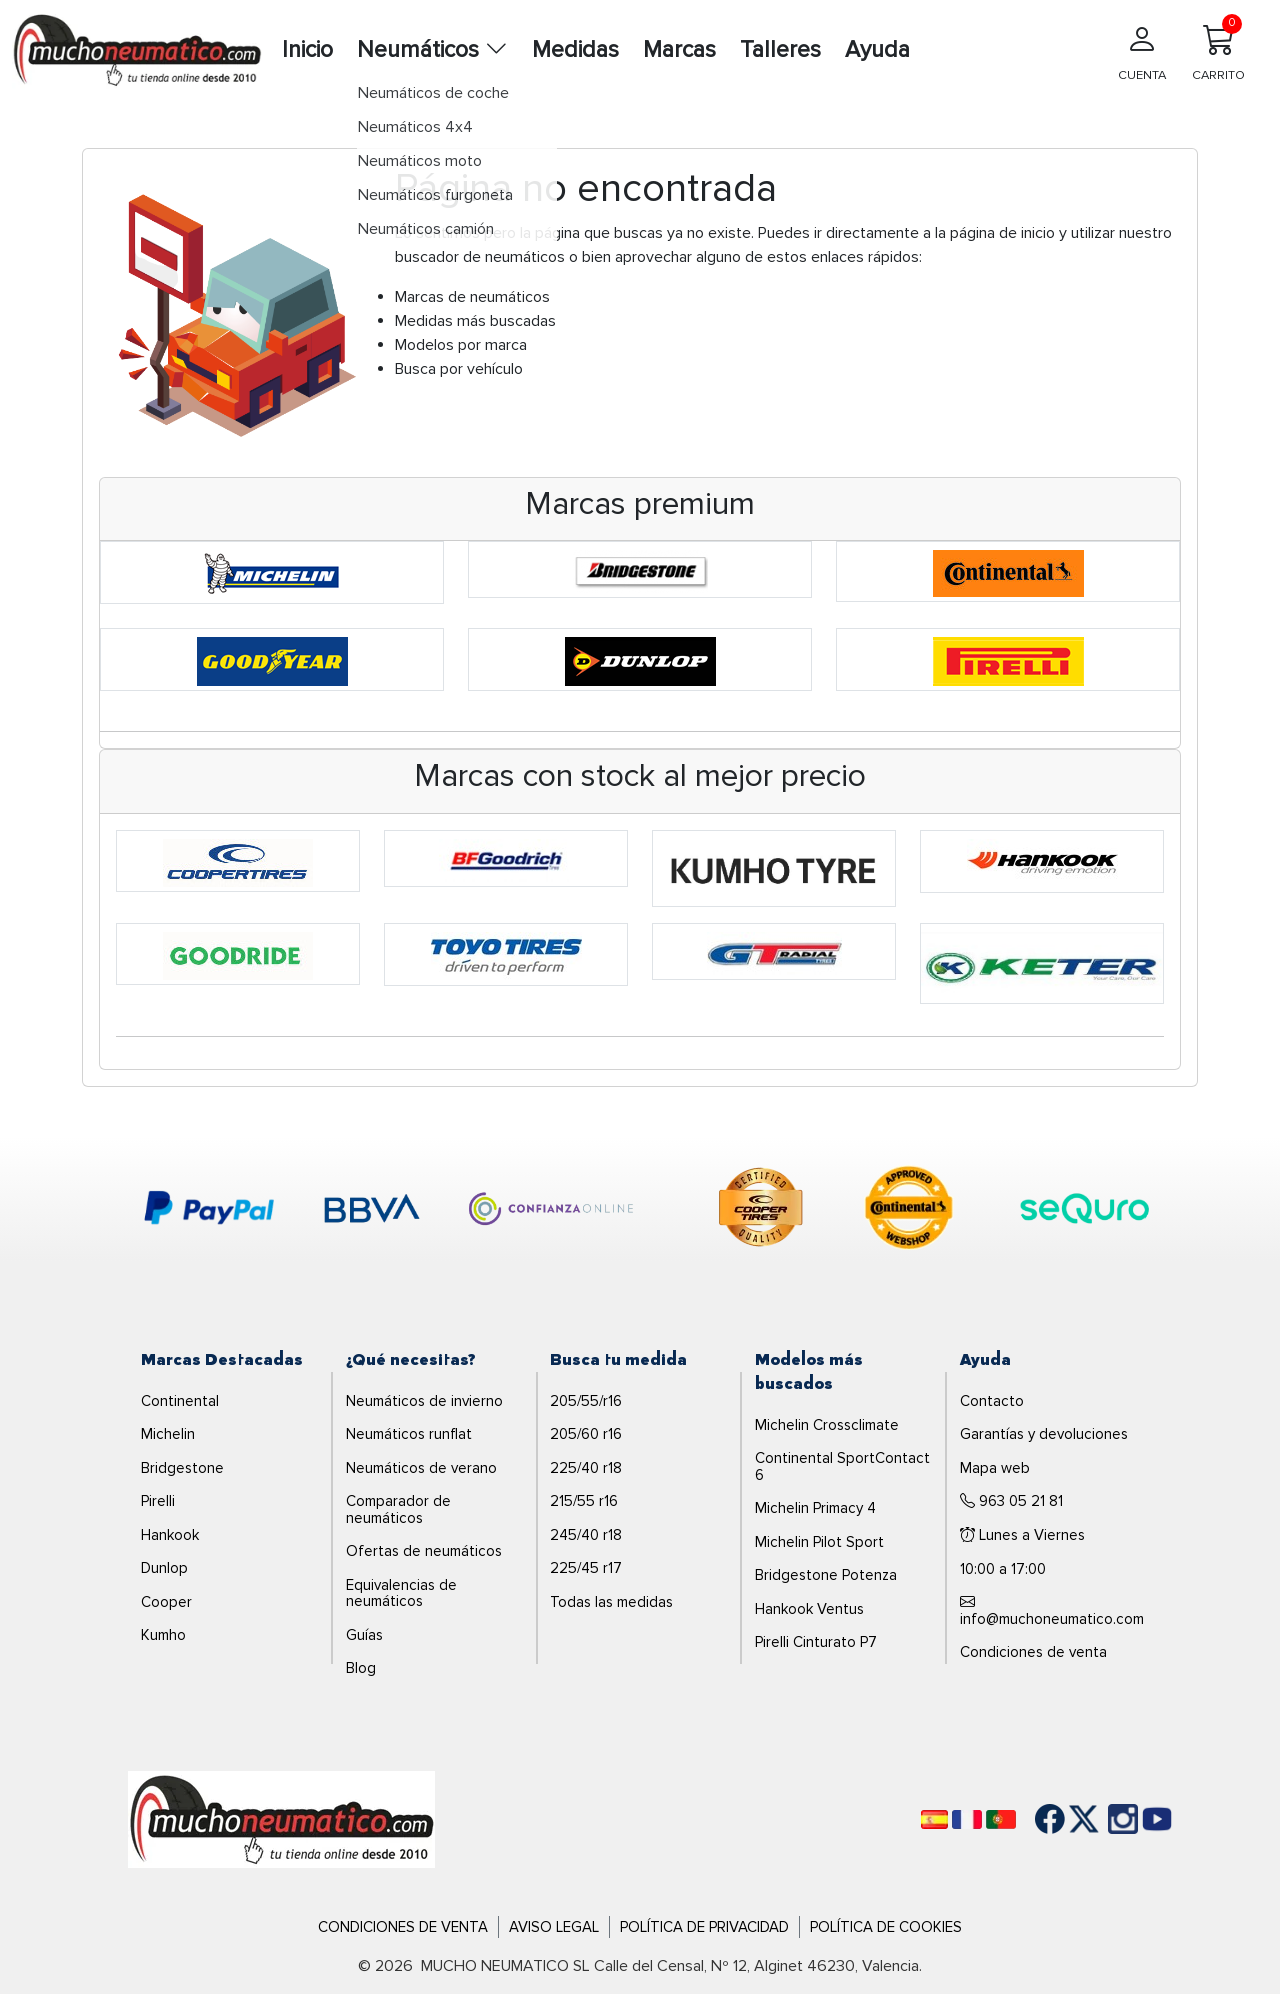 Image resolution: width=1280 pixels, height=1994 pixels. What do you see at coordinates (180, 1401) in the screenshot?
I see `Continental` at bounding box center [180, 1401].